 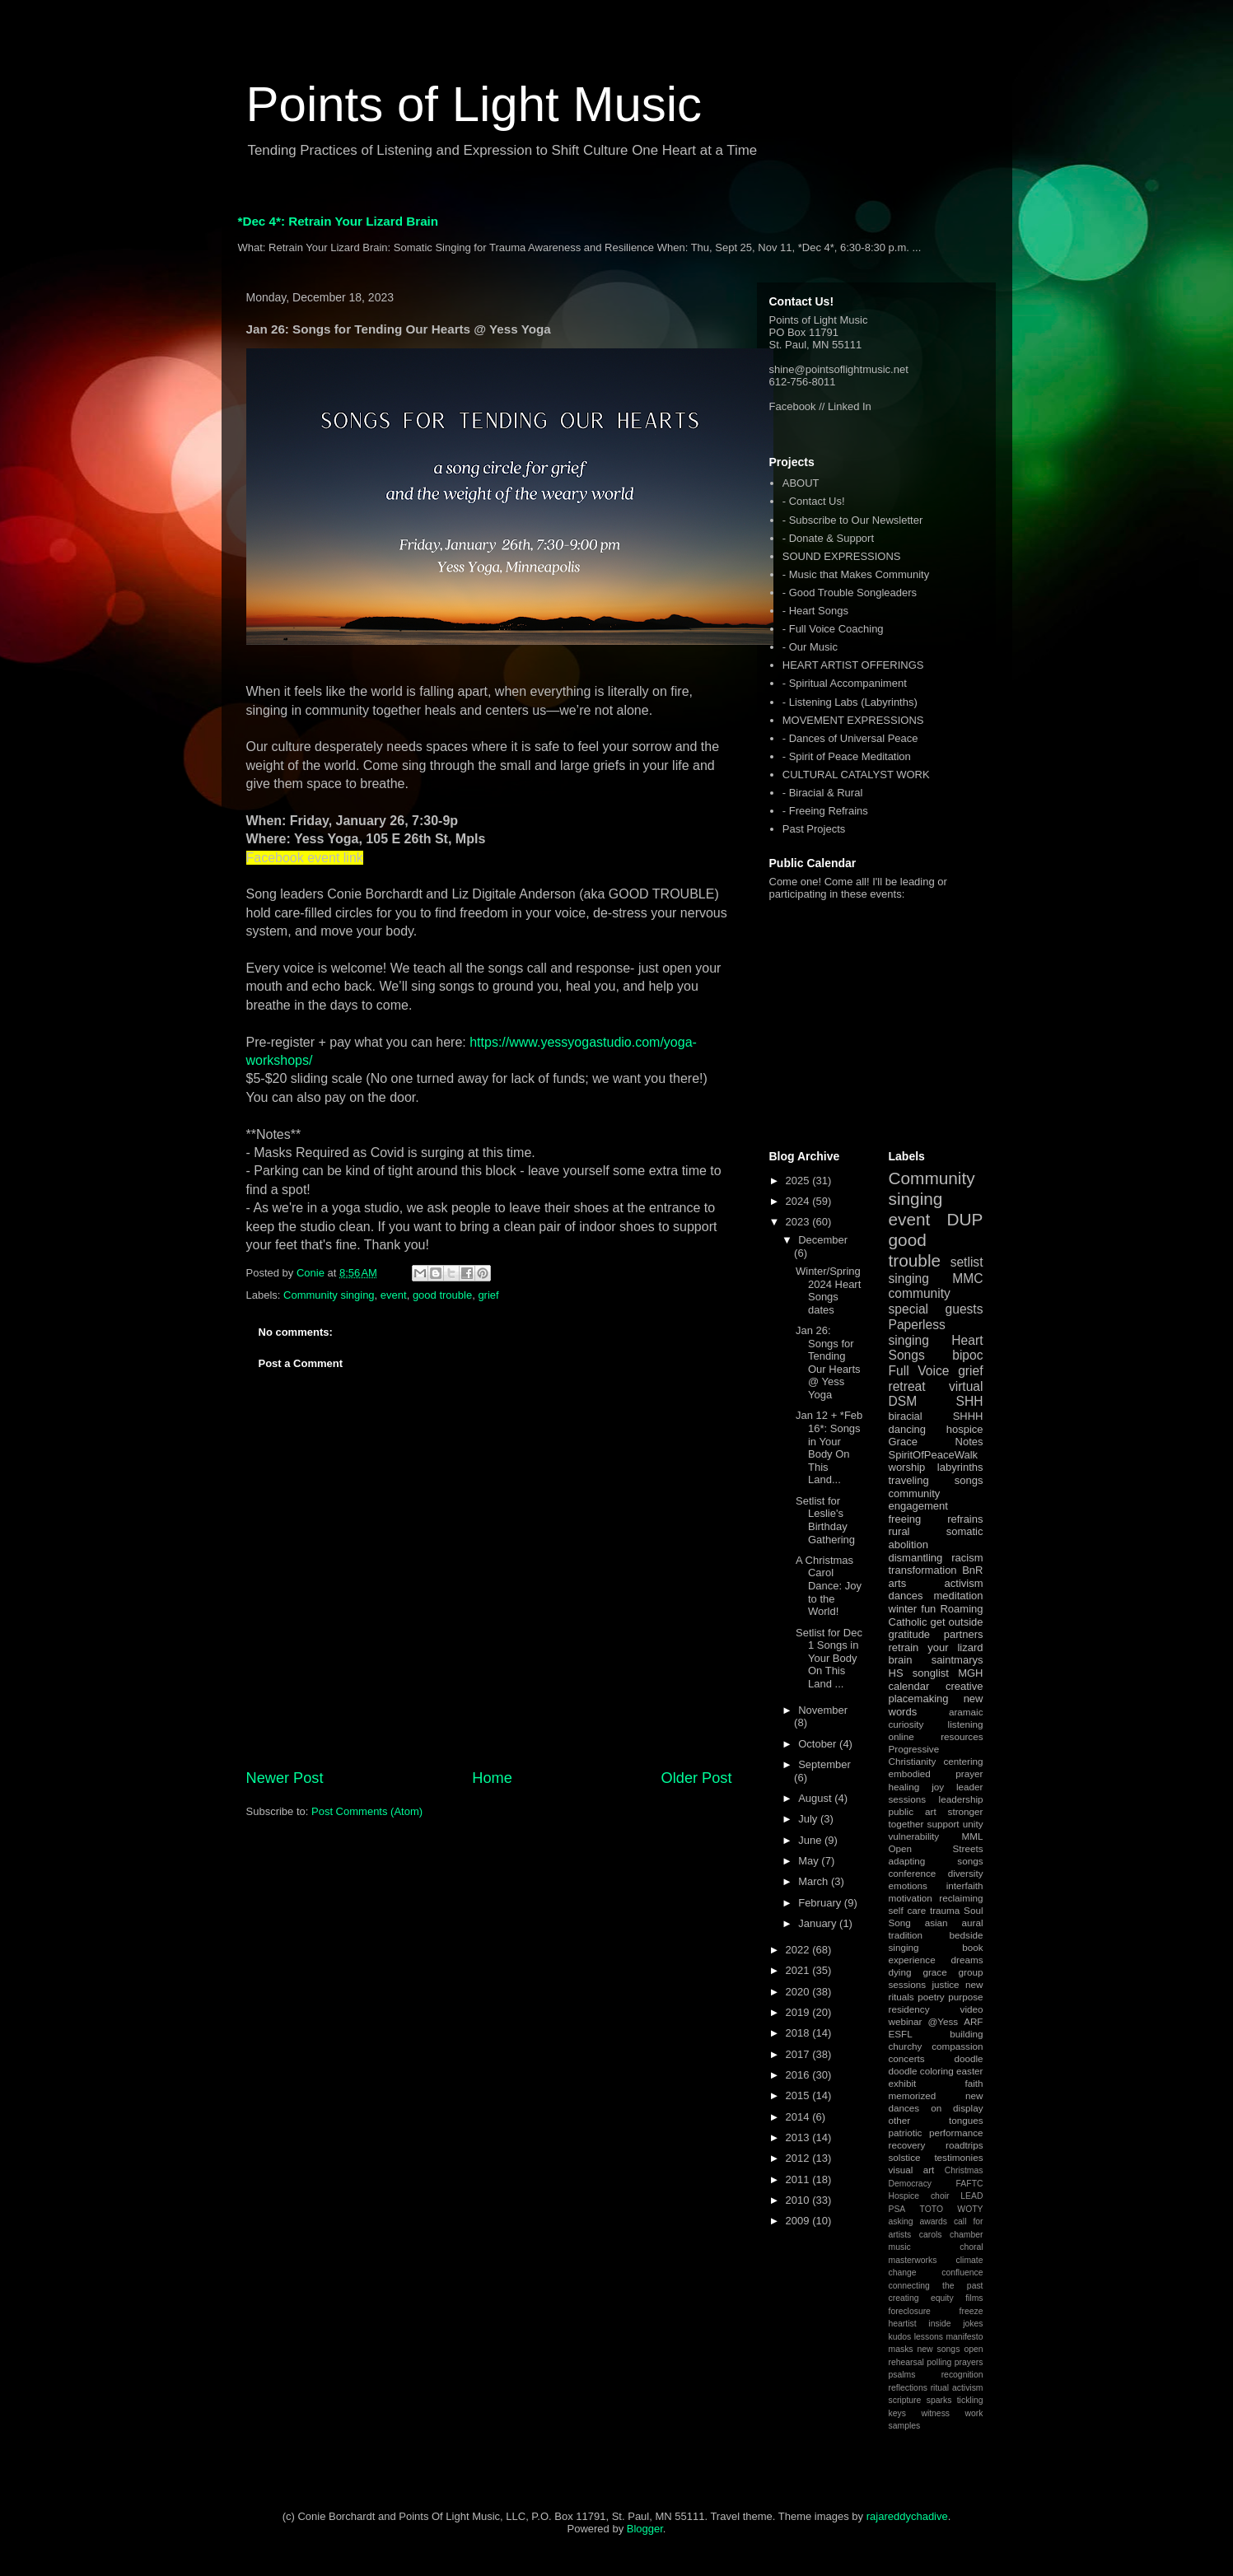 I want to click on connecting the past, so click(x=936, y=2285).